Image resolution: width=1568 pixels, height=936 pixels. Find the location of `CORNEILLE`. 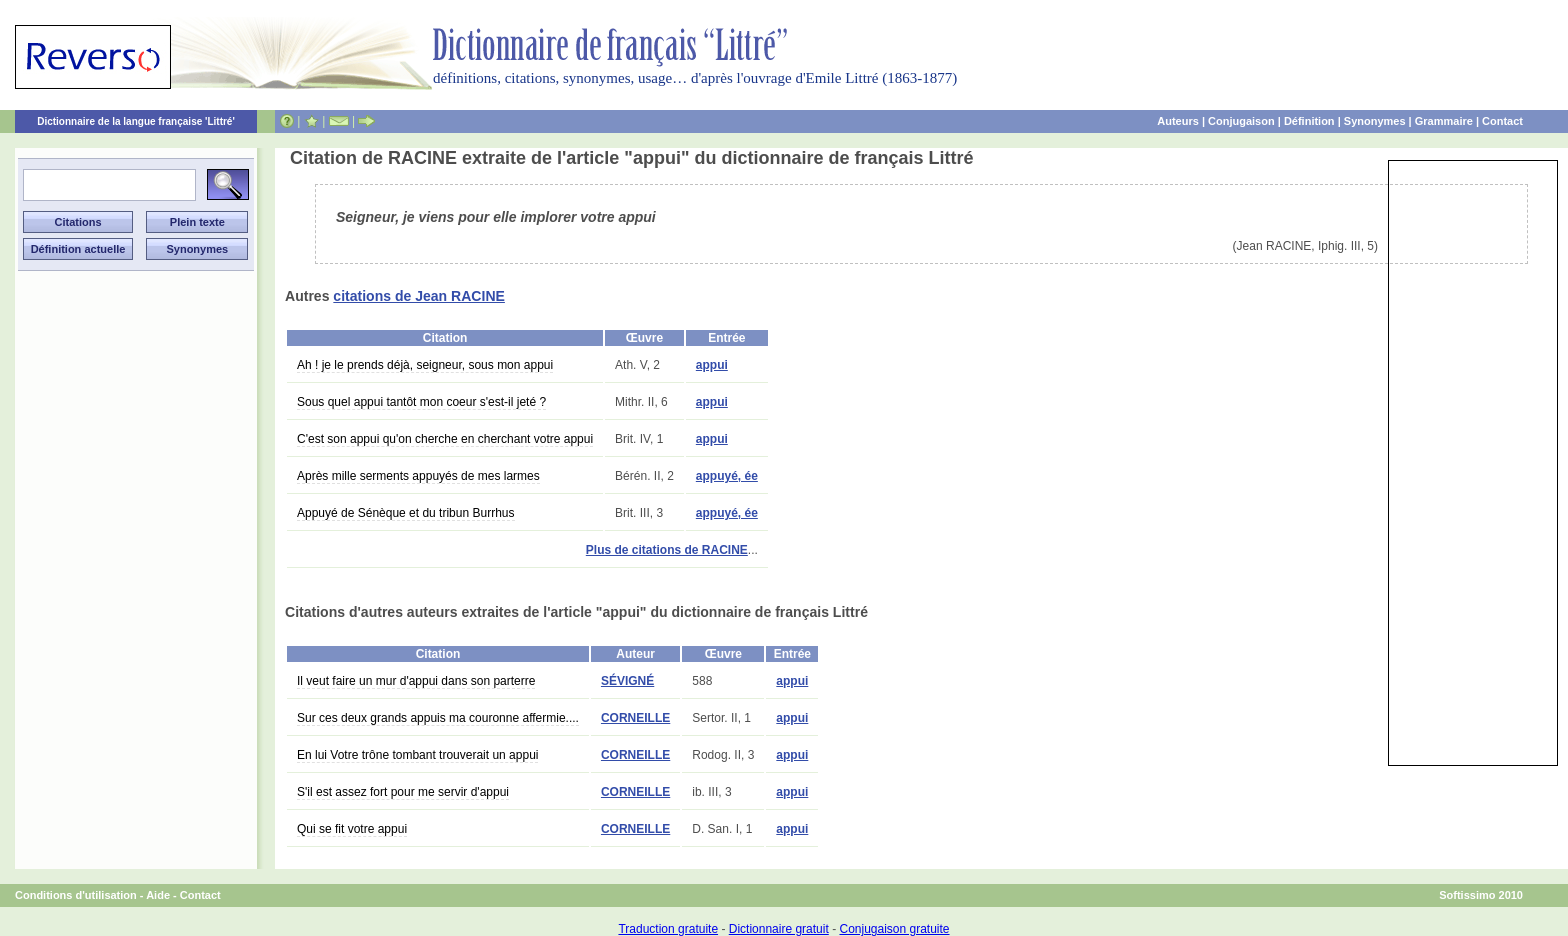

CORNEILLE is located at coordinates (635, 718).